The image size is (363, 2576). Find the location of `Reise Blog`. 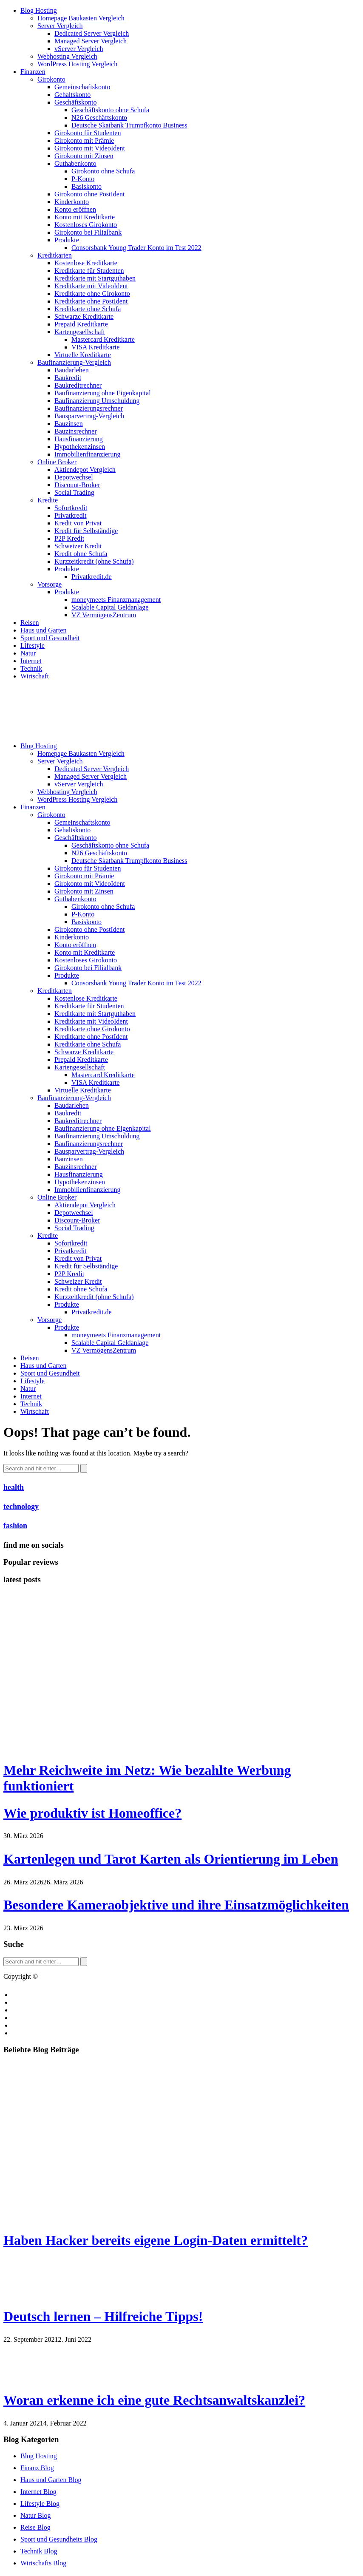

Reise Blog is located at coordinates (35, 2527).